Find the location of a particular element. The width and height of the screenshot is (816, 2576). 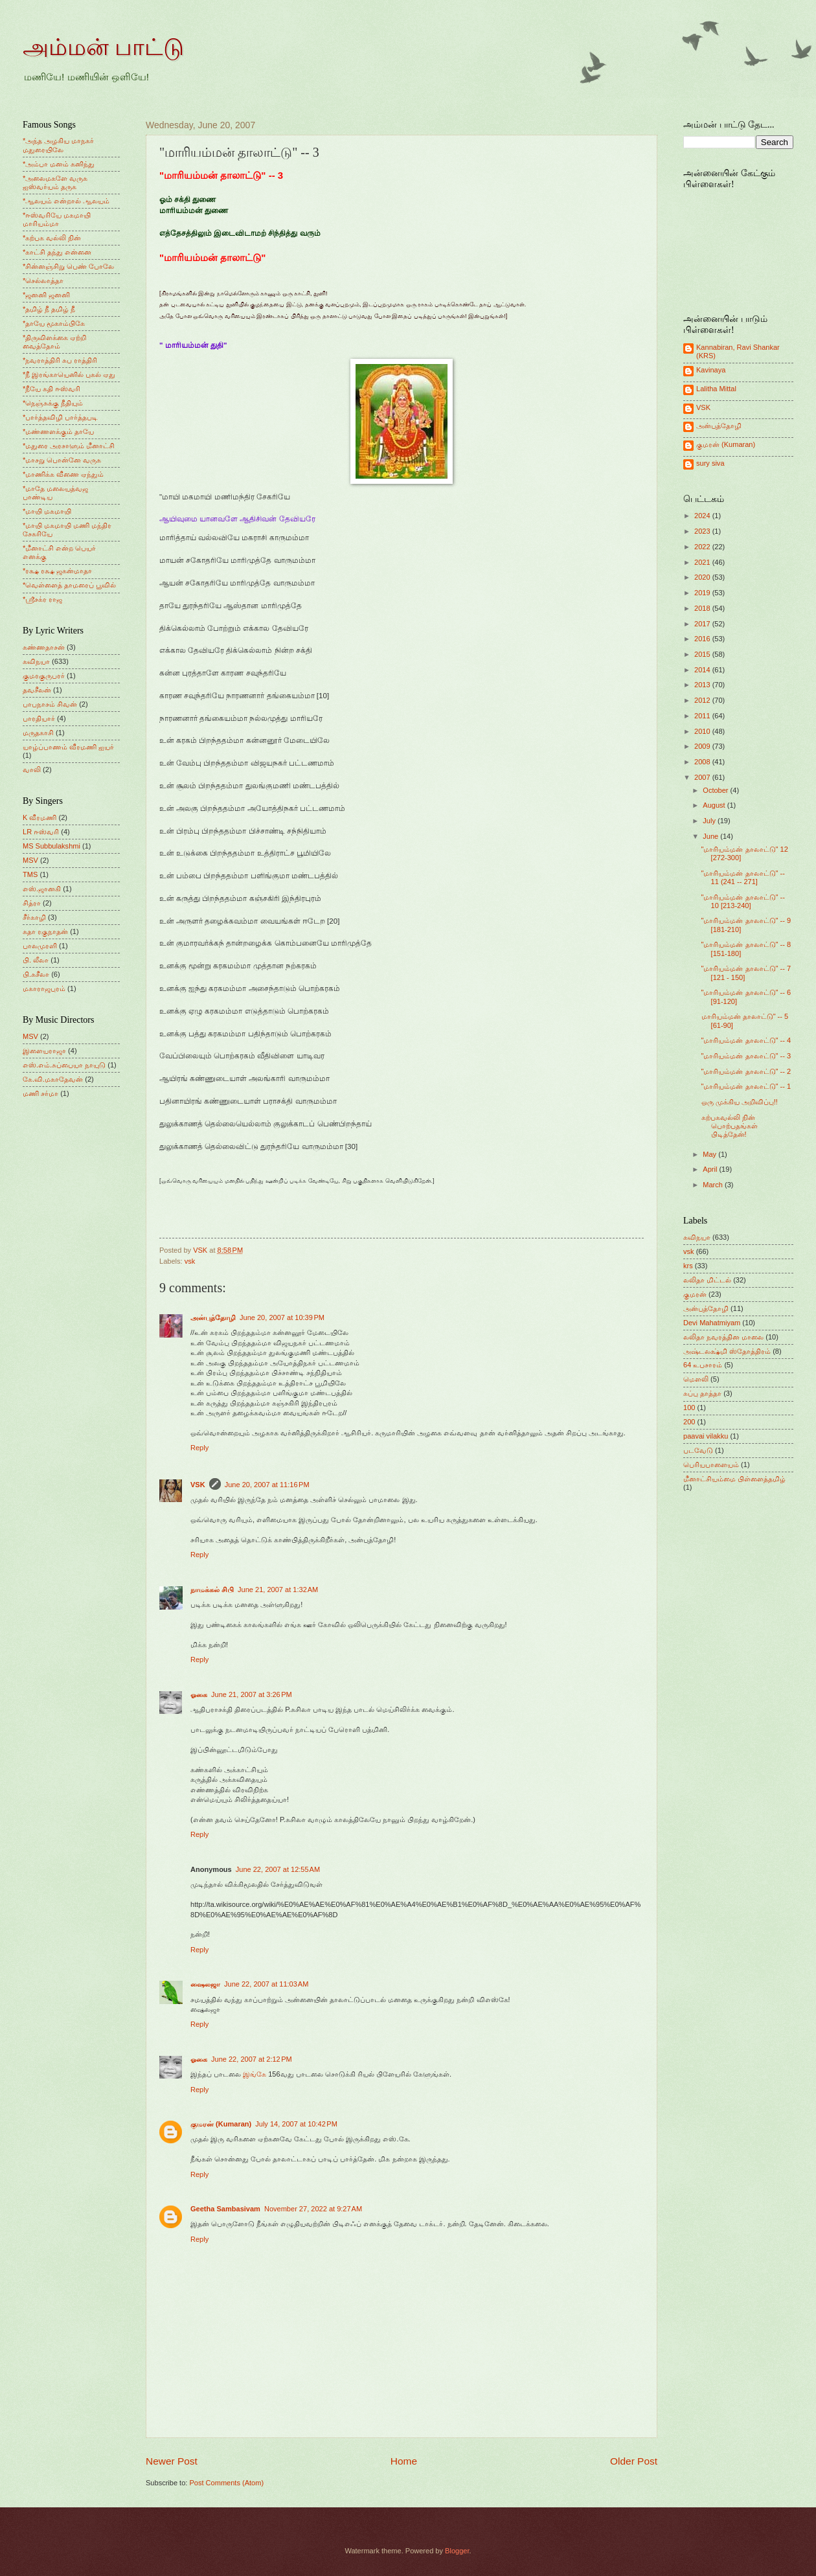

*மண்ணளக்கும் தாயே is located at coordinates (58, 431).